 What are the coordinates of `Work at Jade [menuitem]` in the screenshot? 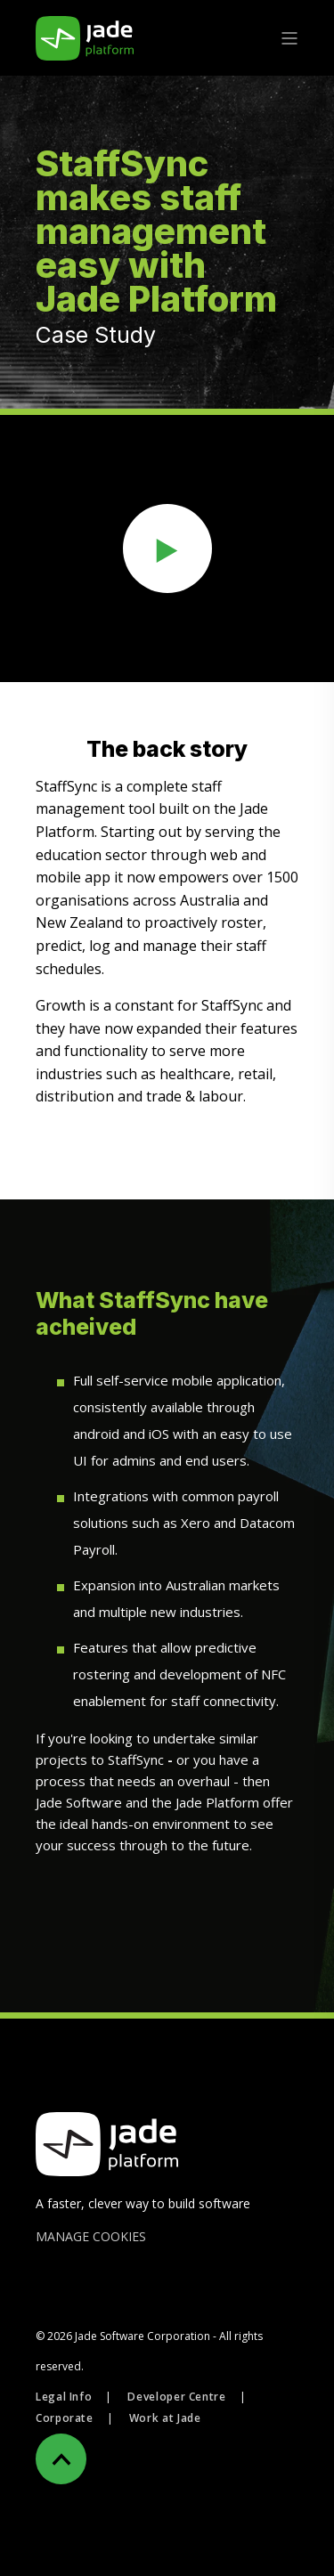 It's located at (165, 2418).